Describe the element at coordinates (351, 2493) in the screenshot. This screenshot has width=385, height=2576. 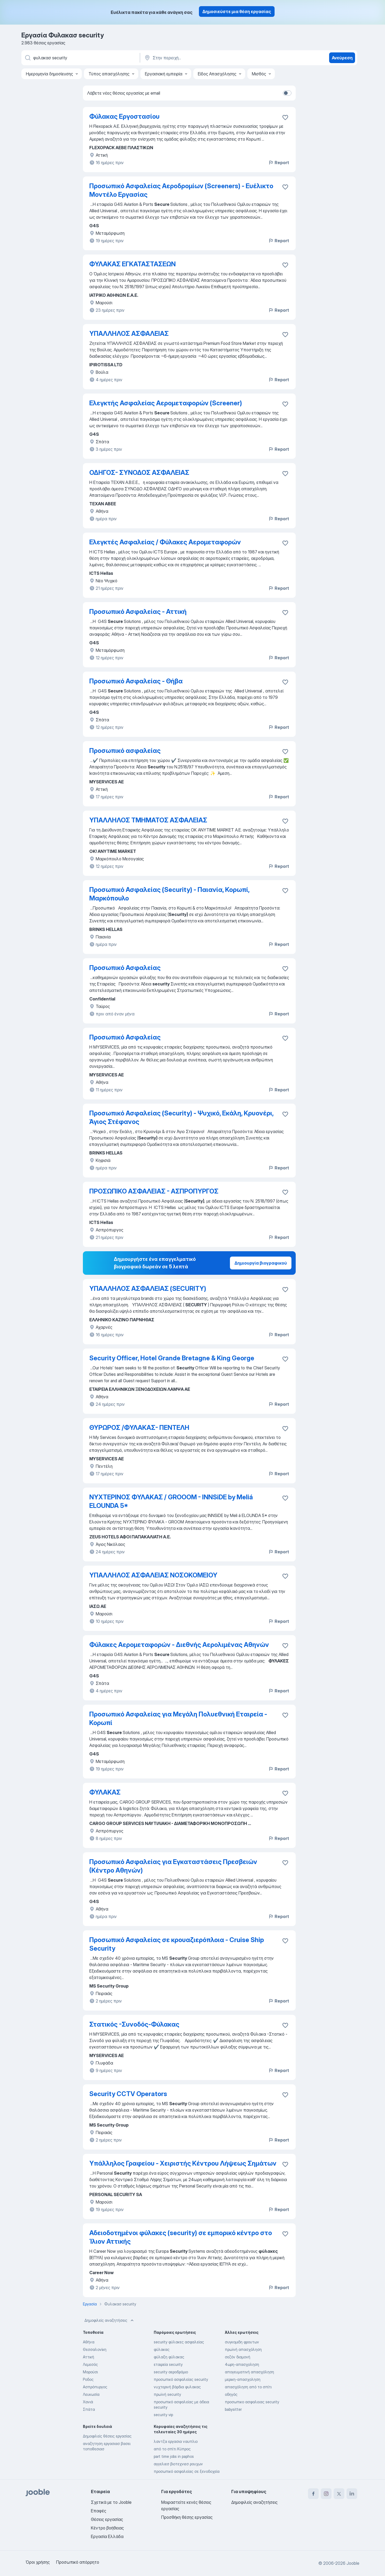
I see `[linkedin]` at that location.